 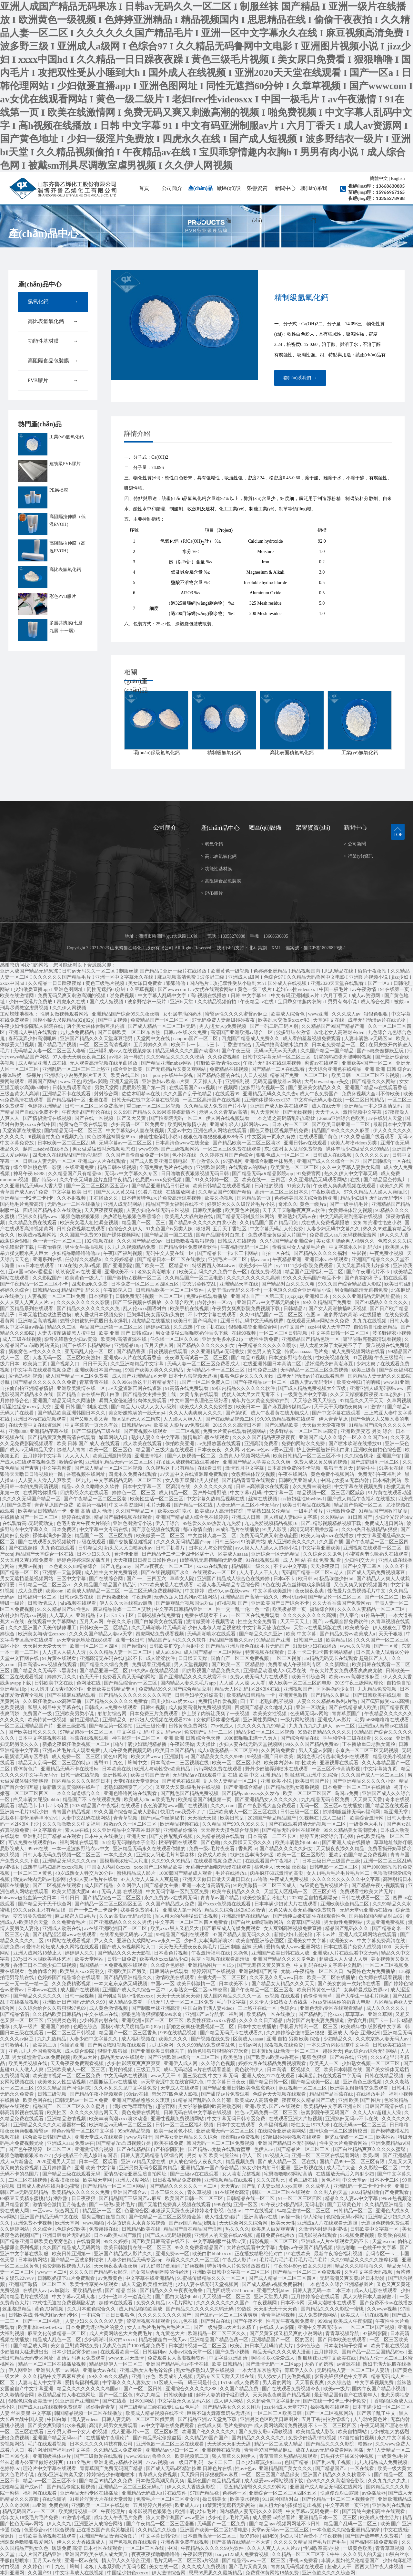 What do you see at coordinates (89, 1351) in the screenshot?
I see `亚无码乱人伦一区二区` at bounding box center [89, 1351].